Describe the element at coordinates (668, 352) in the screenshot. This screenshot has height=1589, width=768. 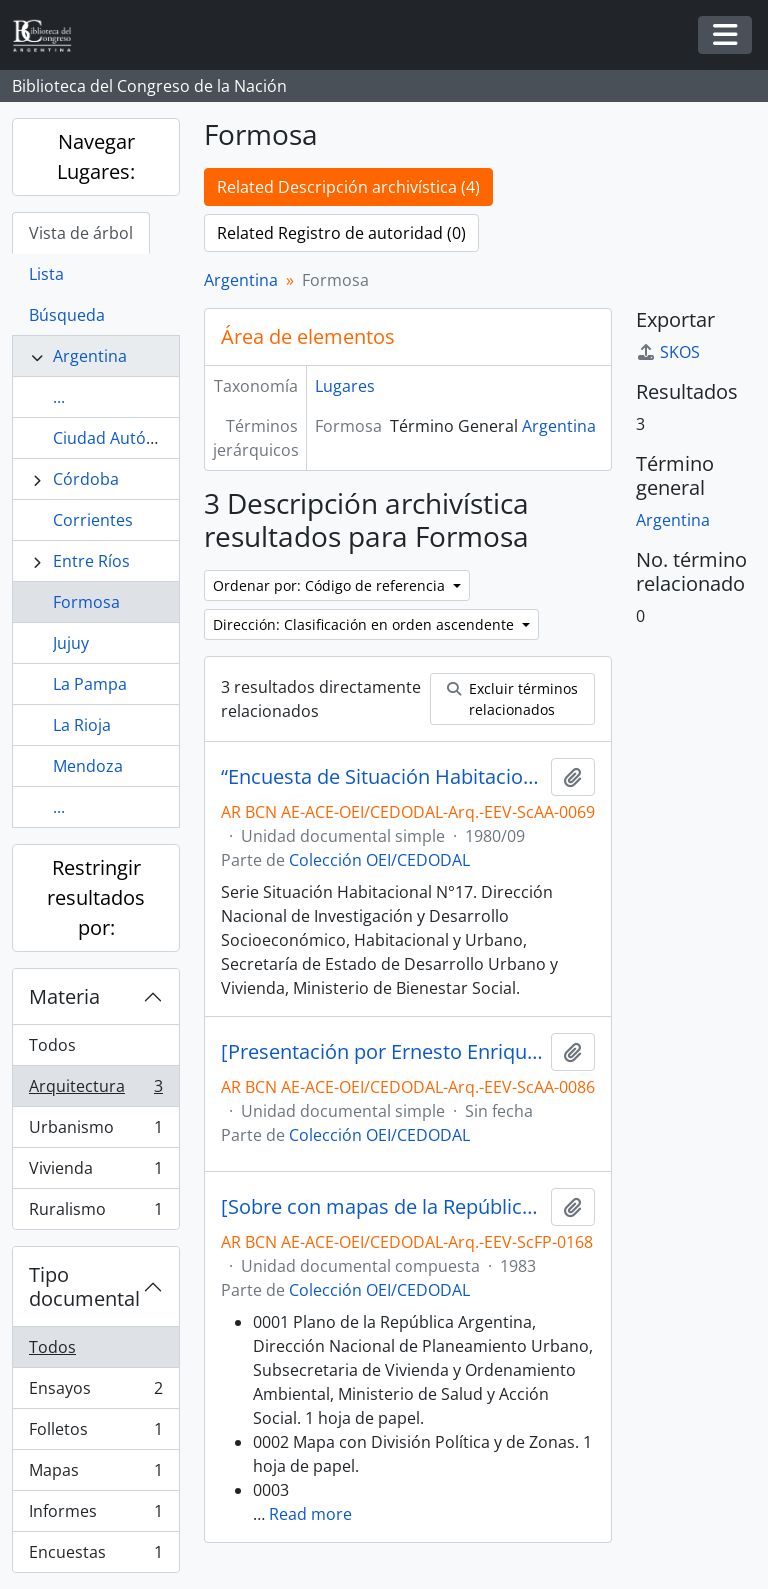
I see `SKOS` at that location.